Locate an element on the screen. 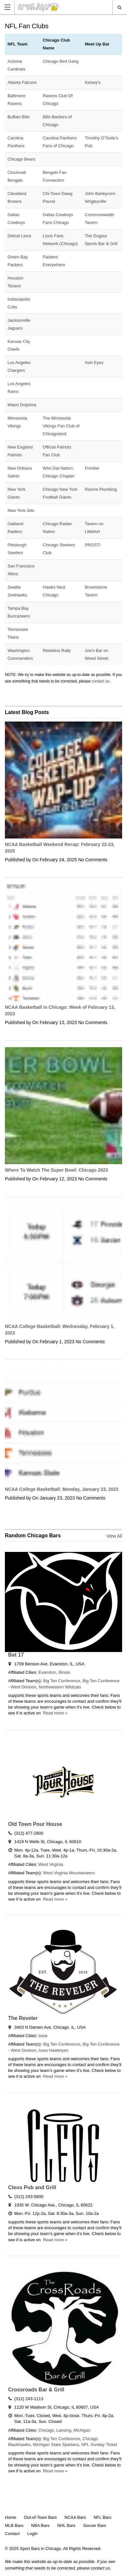 This screenshot has height=2576, width=127. Old Town Pour House is located at coordinates (35, 1824).